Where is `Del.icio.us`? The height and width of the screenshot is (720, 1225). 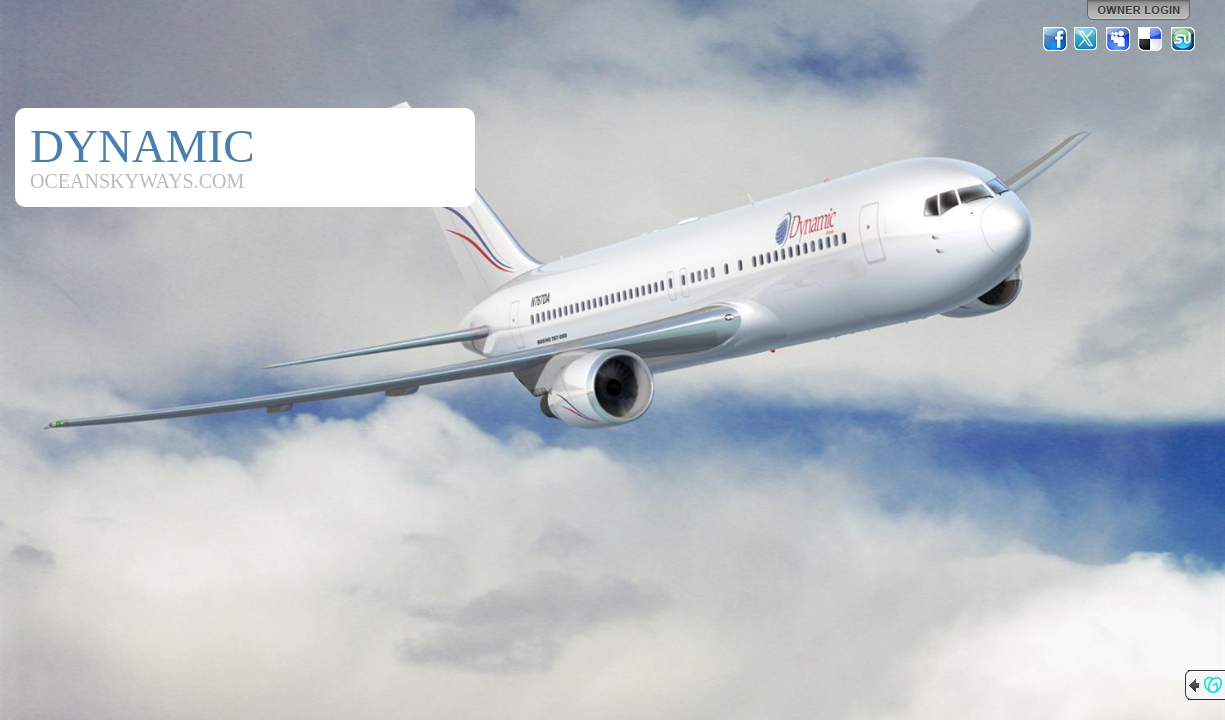
Del.icio.us is located at coordinates (1151, 39).